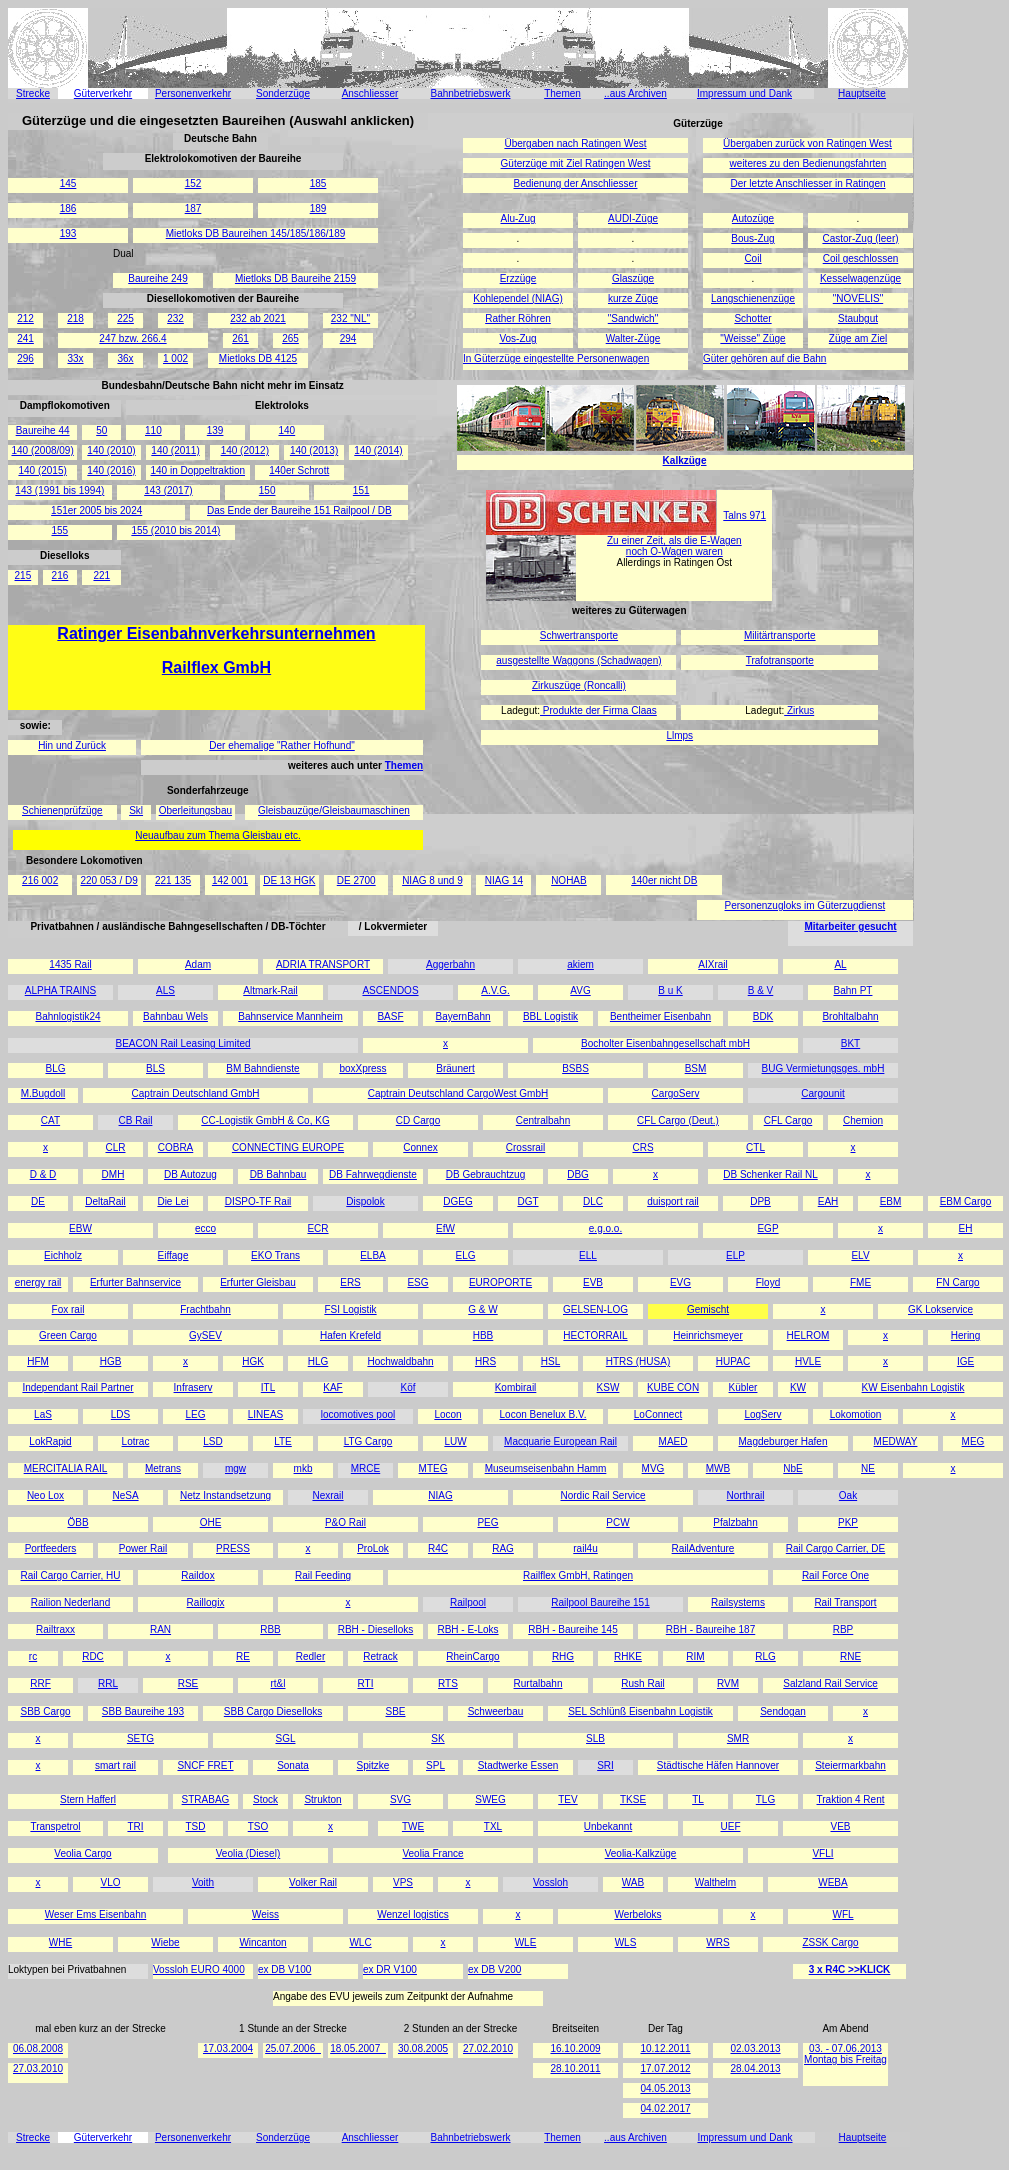 Image resolution: width=1009 pixels, height=2170 pixels. Describe the element at coordinates (198, 470) in the screenshot. I see `140 in Doppeltraktion` at that location.